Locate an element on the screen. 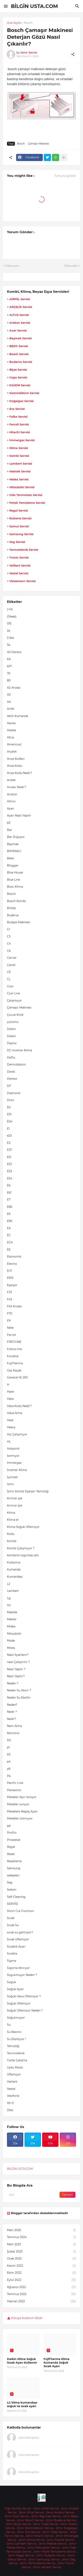 This screenshot has height=2576, width=83. F43 is located at coordinates (9, 1299).